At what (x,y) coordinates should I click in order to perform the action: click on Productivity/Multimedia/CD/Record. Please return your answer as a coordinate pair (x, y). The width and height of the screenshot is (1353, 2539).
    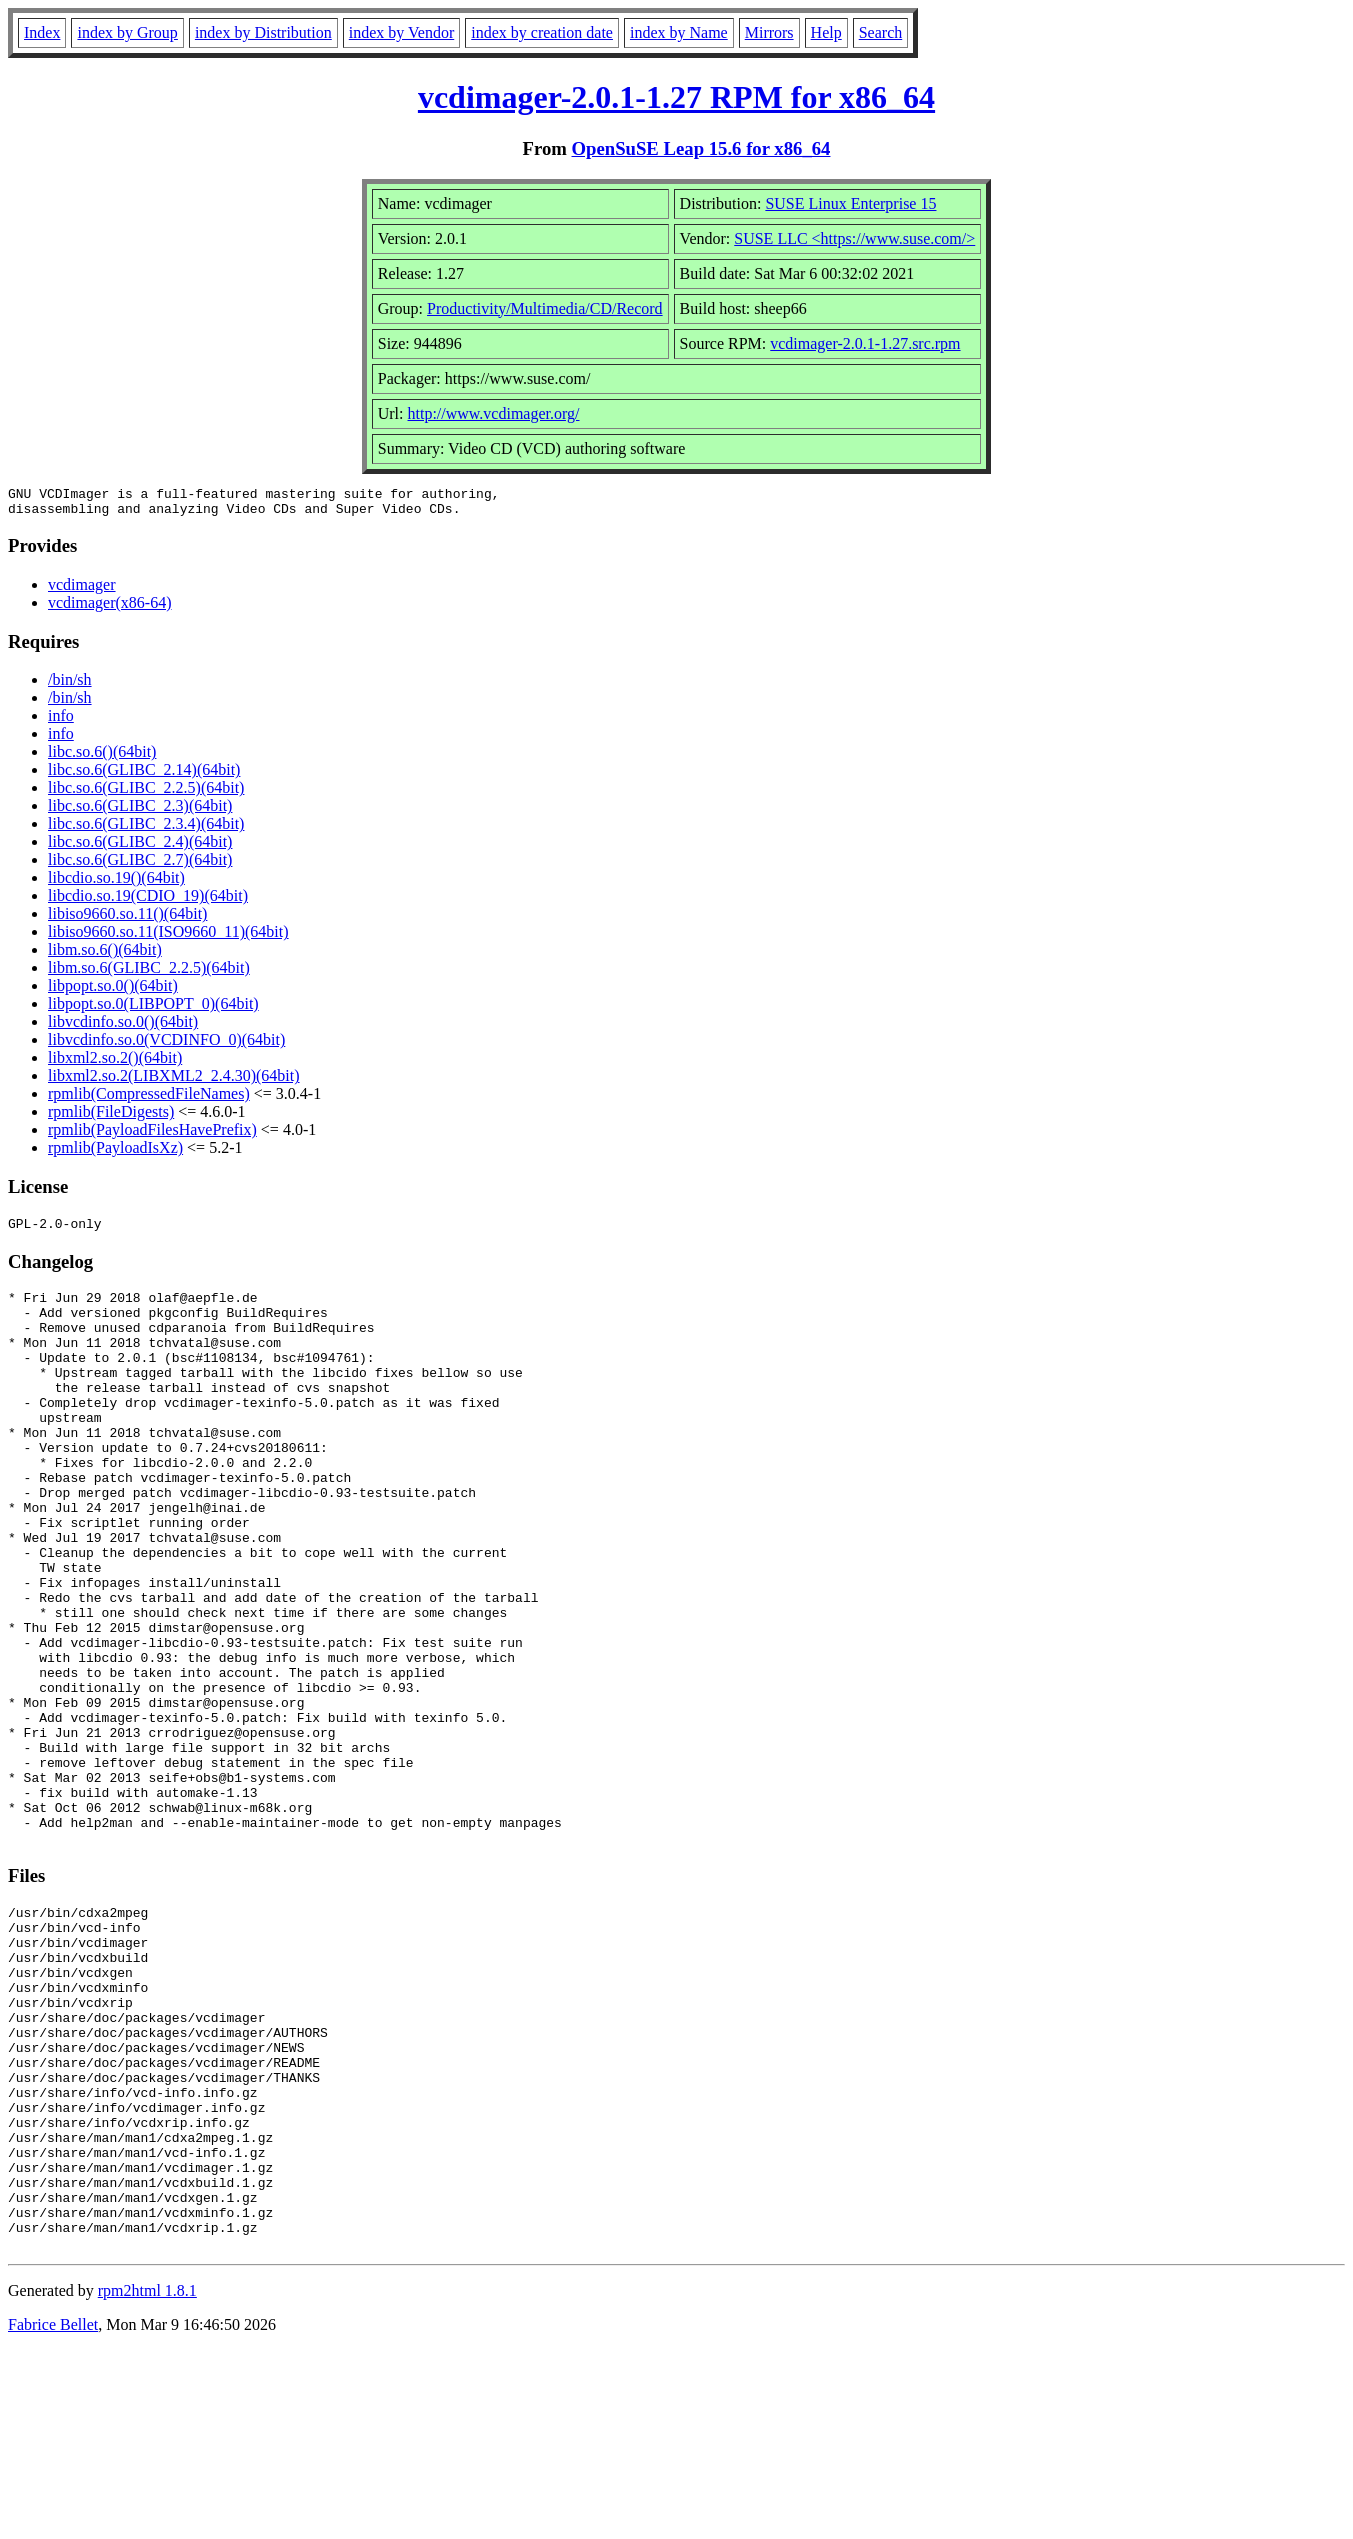
    Looking at the image, I should click on (545, 308).